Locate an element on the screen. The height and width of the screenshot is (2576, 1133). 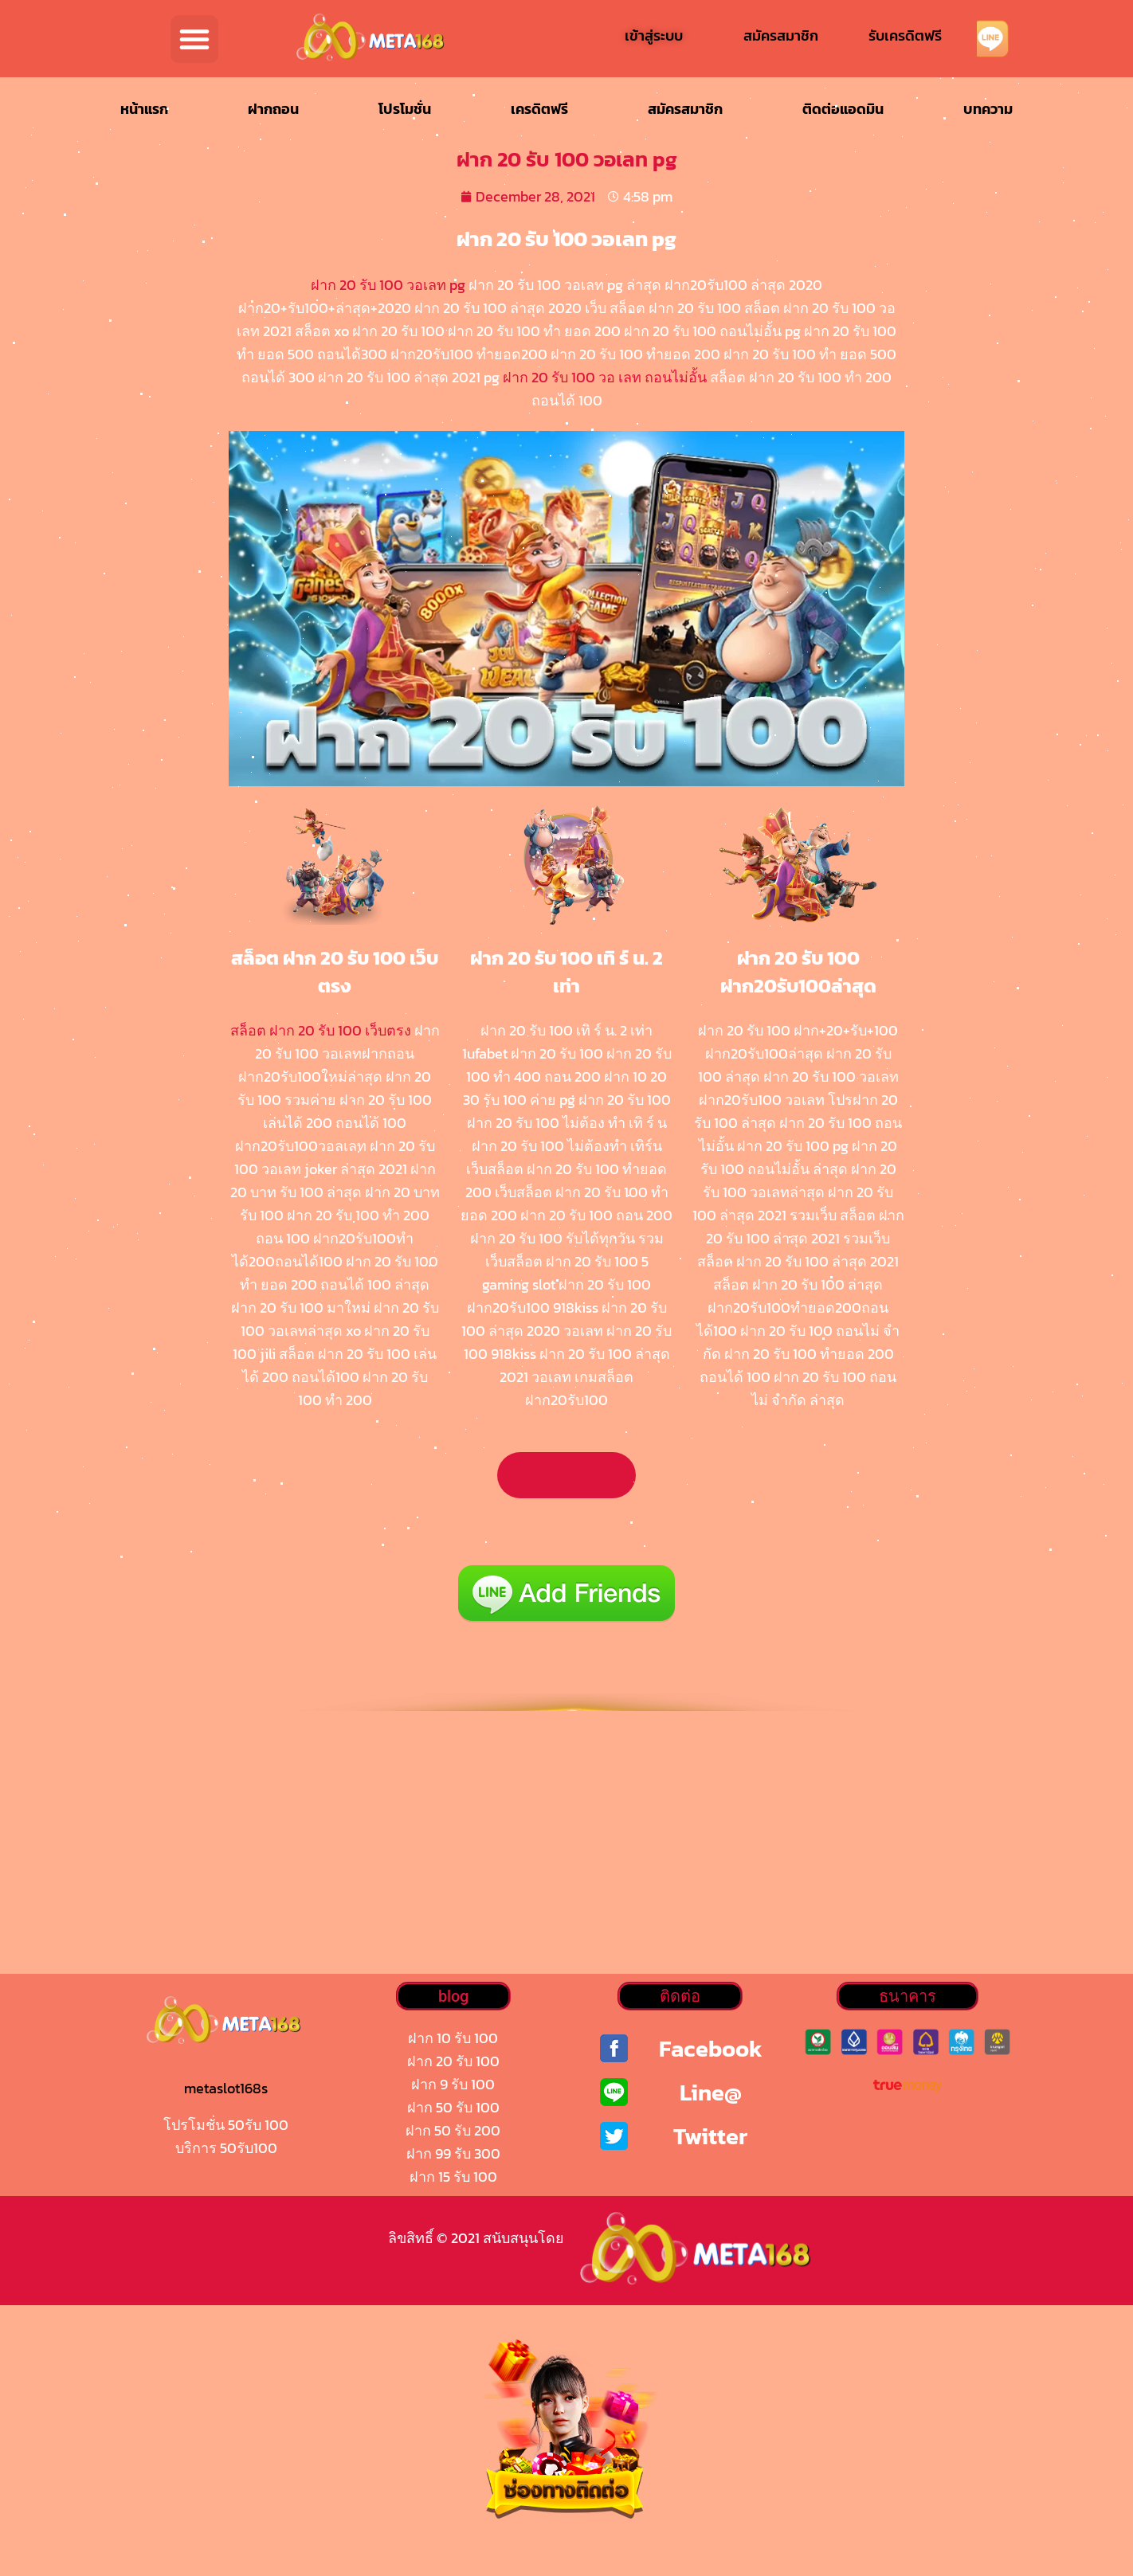
[button] is located at coordinates (194, 39).